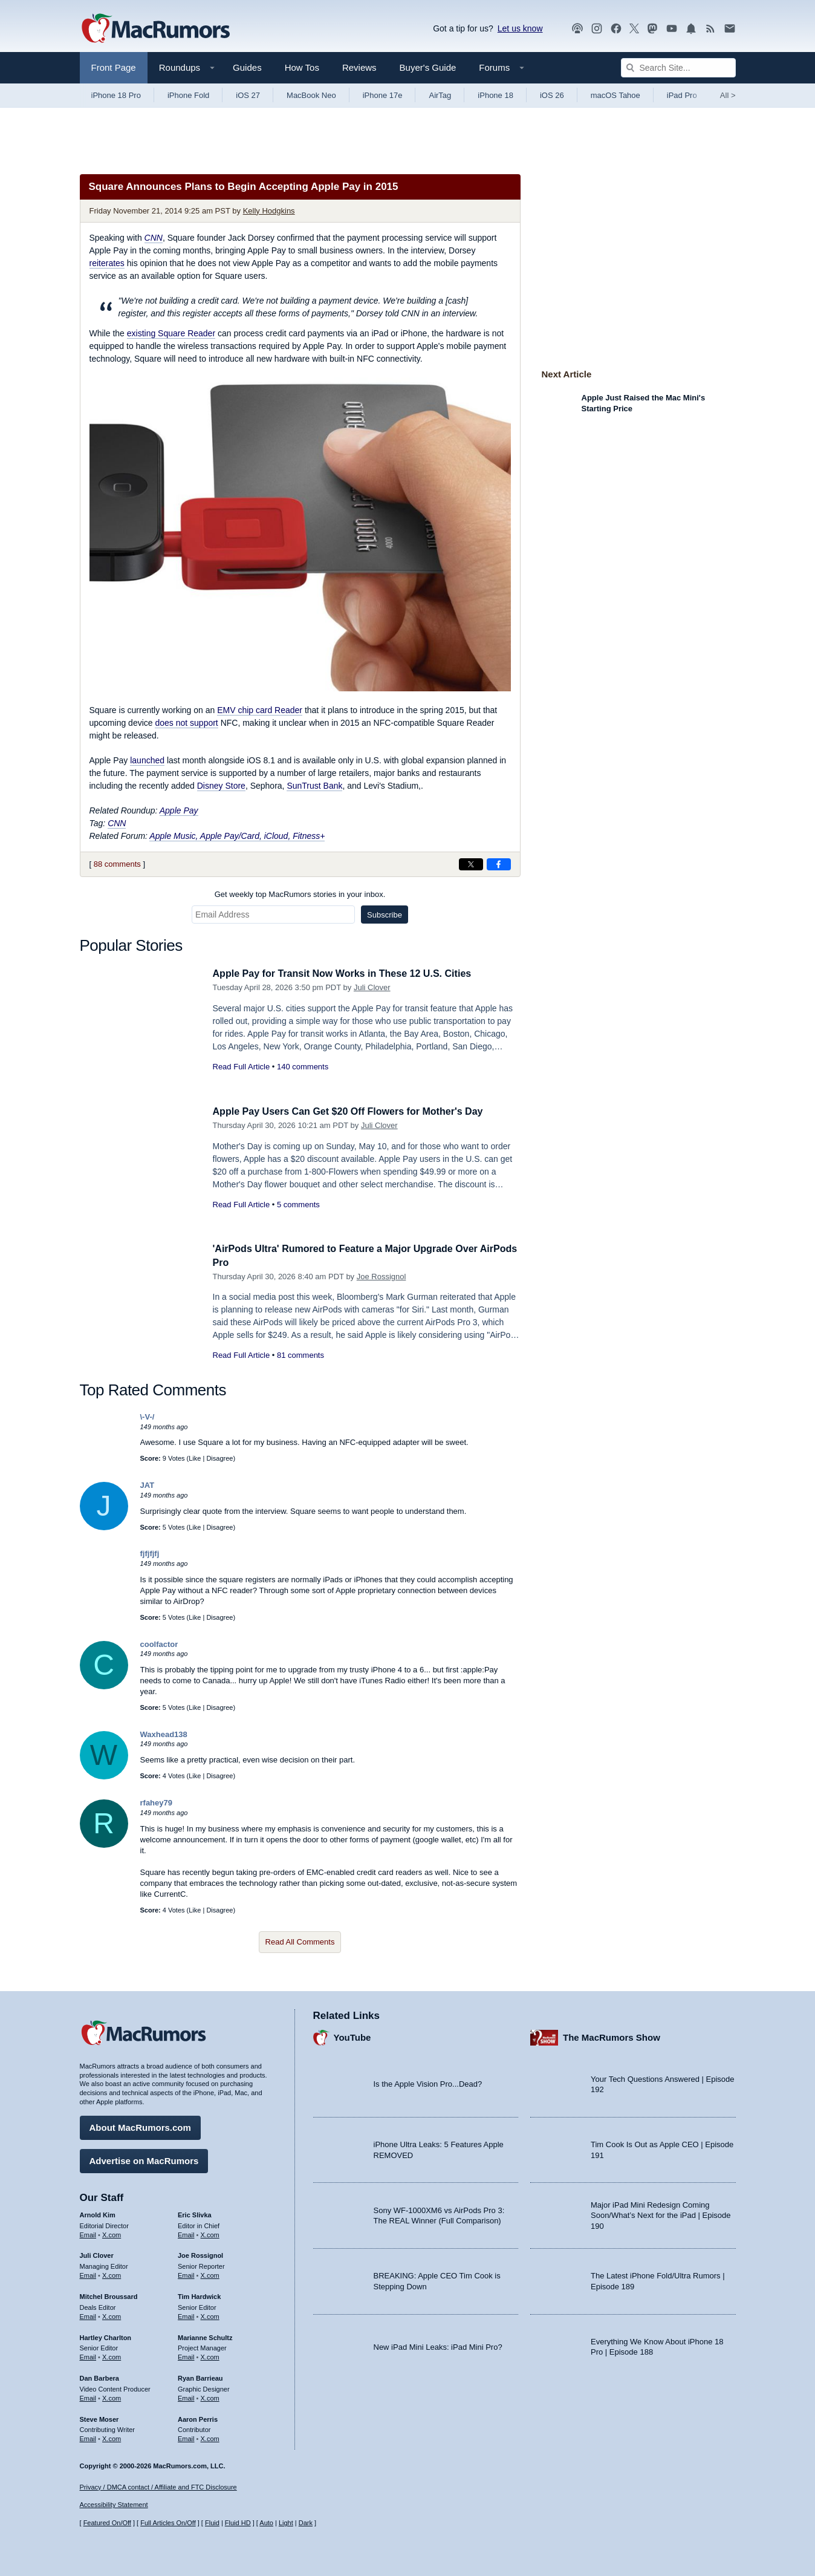 Image resolution: width=815 pixels, height=2576 pixels. What do you see at coordinates (186, 2314) in the screenshot?
I see `Email [Email Tim Hardwick in email client]` at bounding box center [186, 2314].